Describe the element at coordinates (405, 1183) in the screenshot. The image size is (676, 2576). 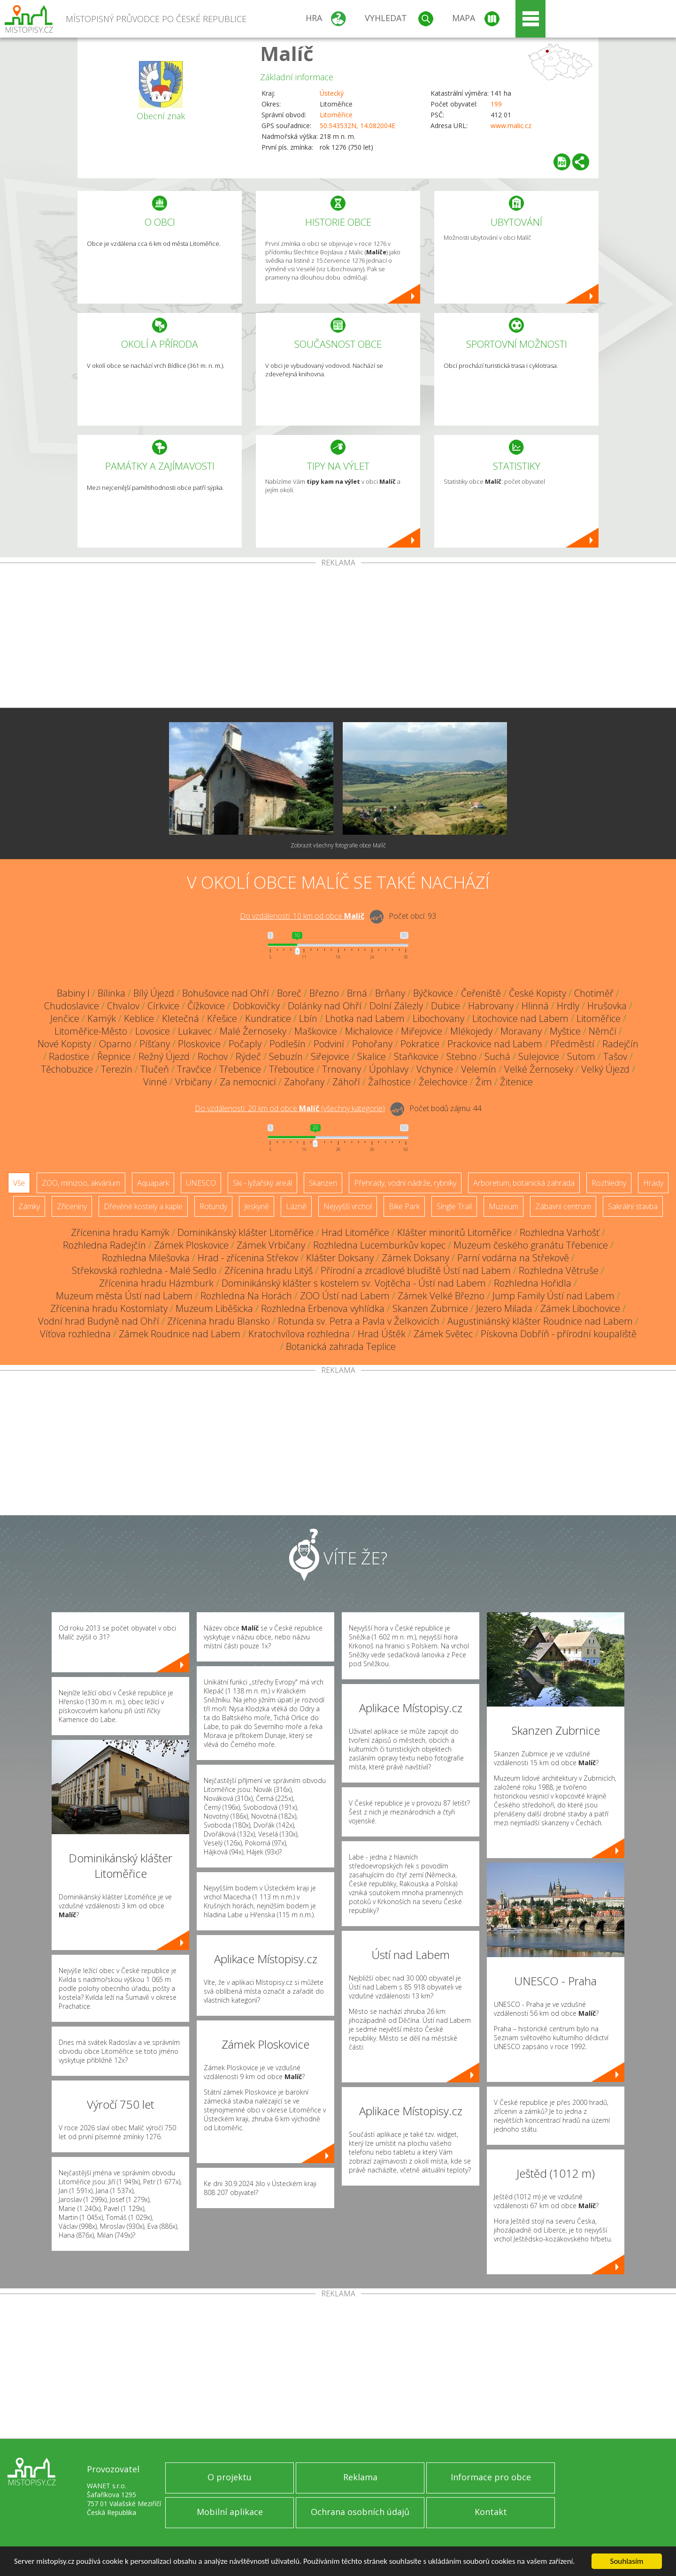
I see `Přehrady, vodní nádrže, rybníky` at that location.